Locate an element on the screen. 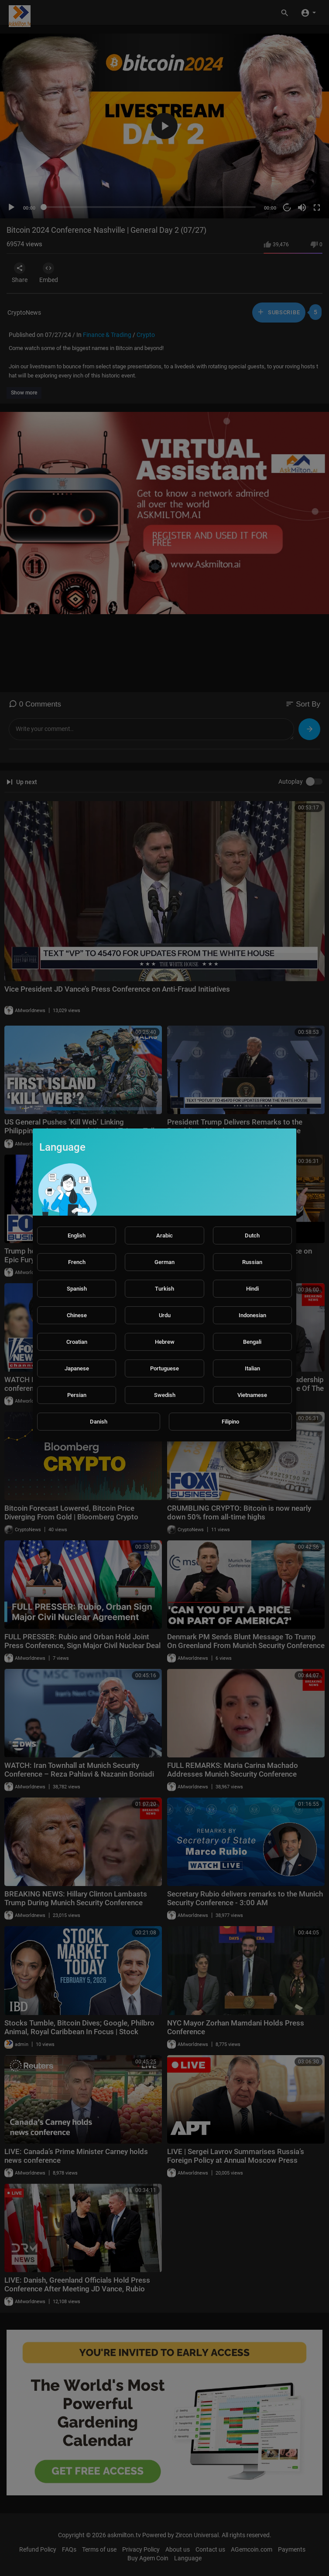 The image size is (329, 2576). Spanish is located at coordinates (77, 1288).